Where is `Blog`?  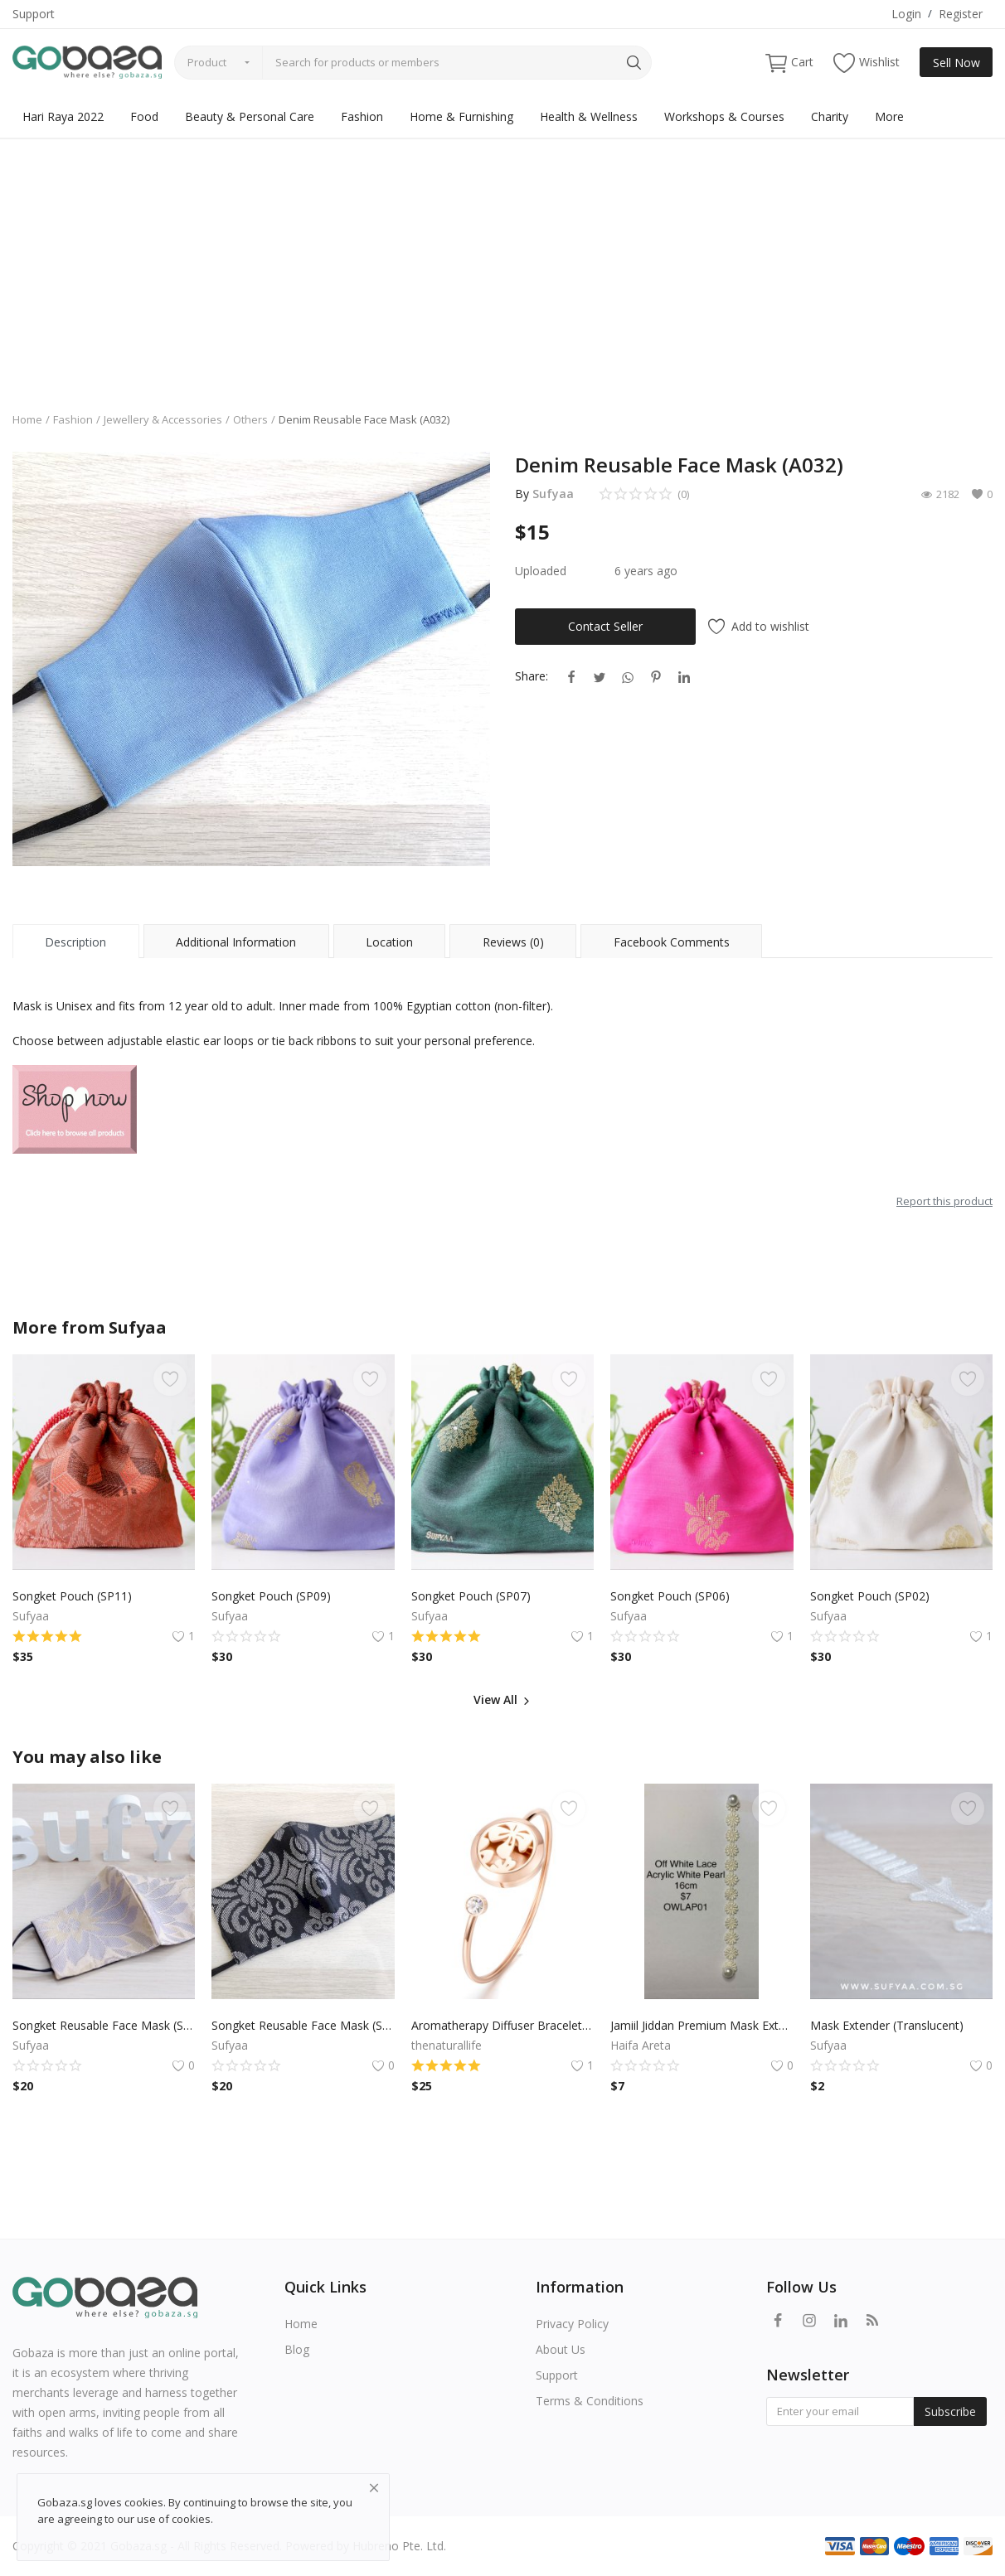
Blog is located at coordinates (296, 2349).